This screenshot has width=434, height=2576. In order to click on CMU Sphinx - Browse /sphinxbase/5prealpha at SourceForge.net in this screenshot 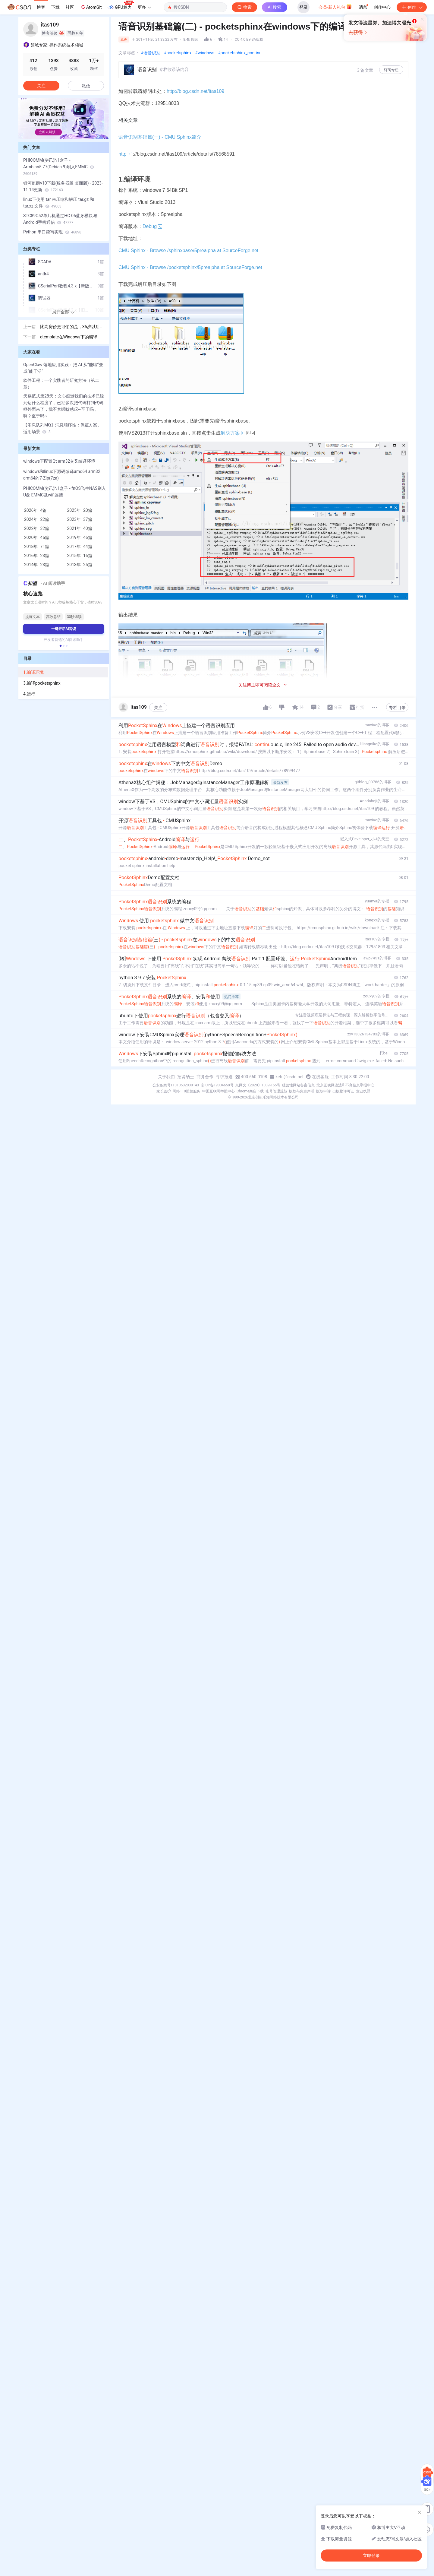, I will do `click(188, 250)`.